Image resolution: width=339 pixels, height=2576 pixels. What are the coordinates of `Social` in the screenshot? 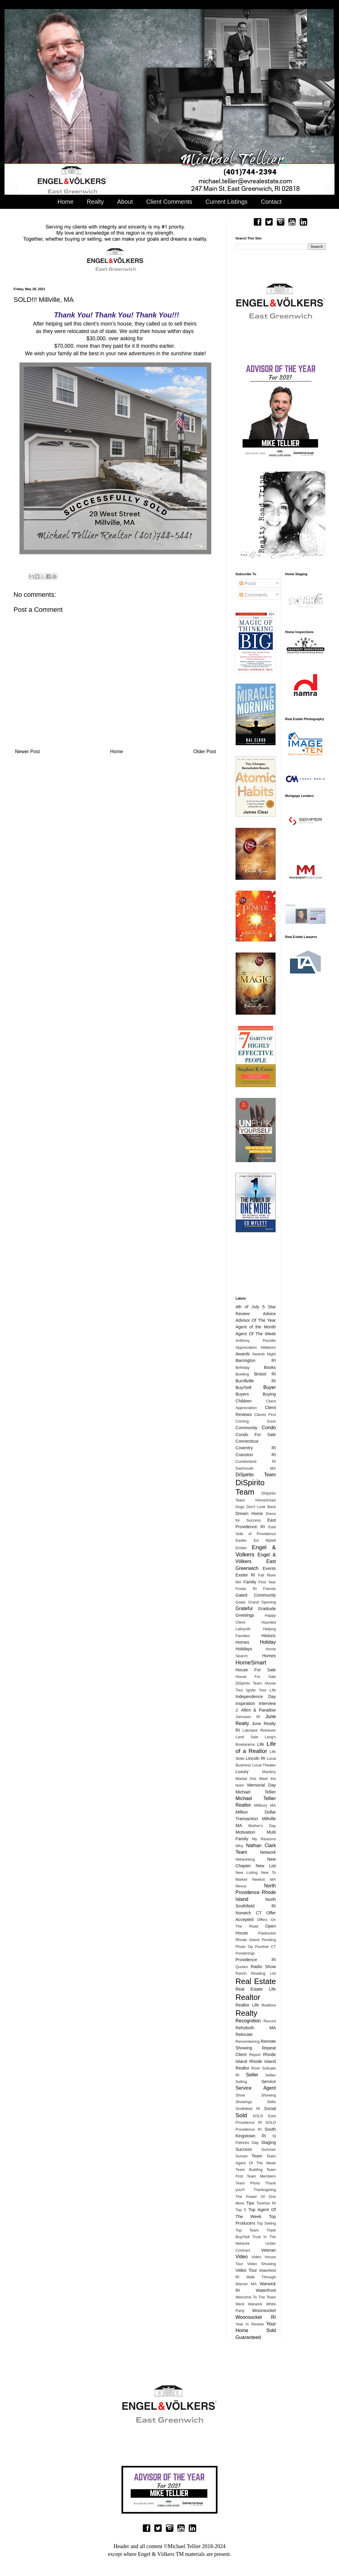 It's located at (270, 2108).